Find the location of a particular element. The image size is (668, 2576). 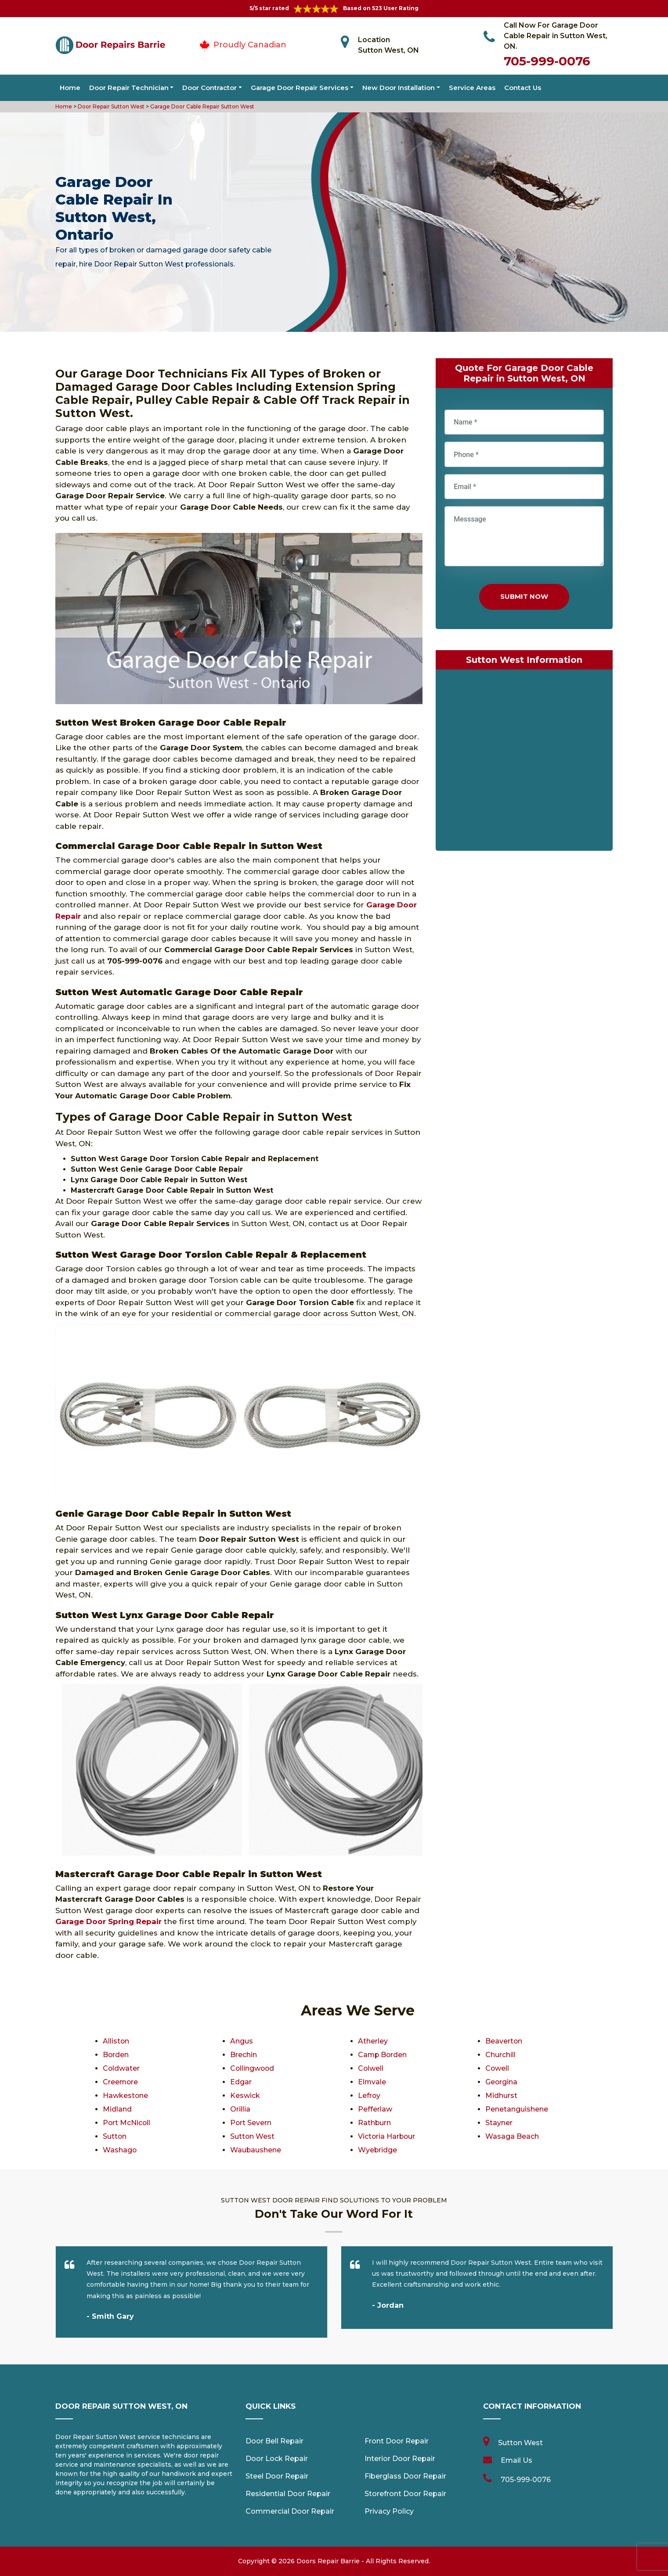

Waubaushene is located at coordinates (256, 2150).